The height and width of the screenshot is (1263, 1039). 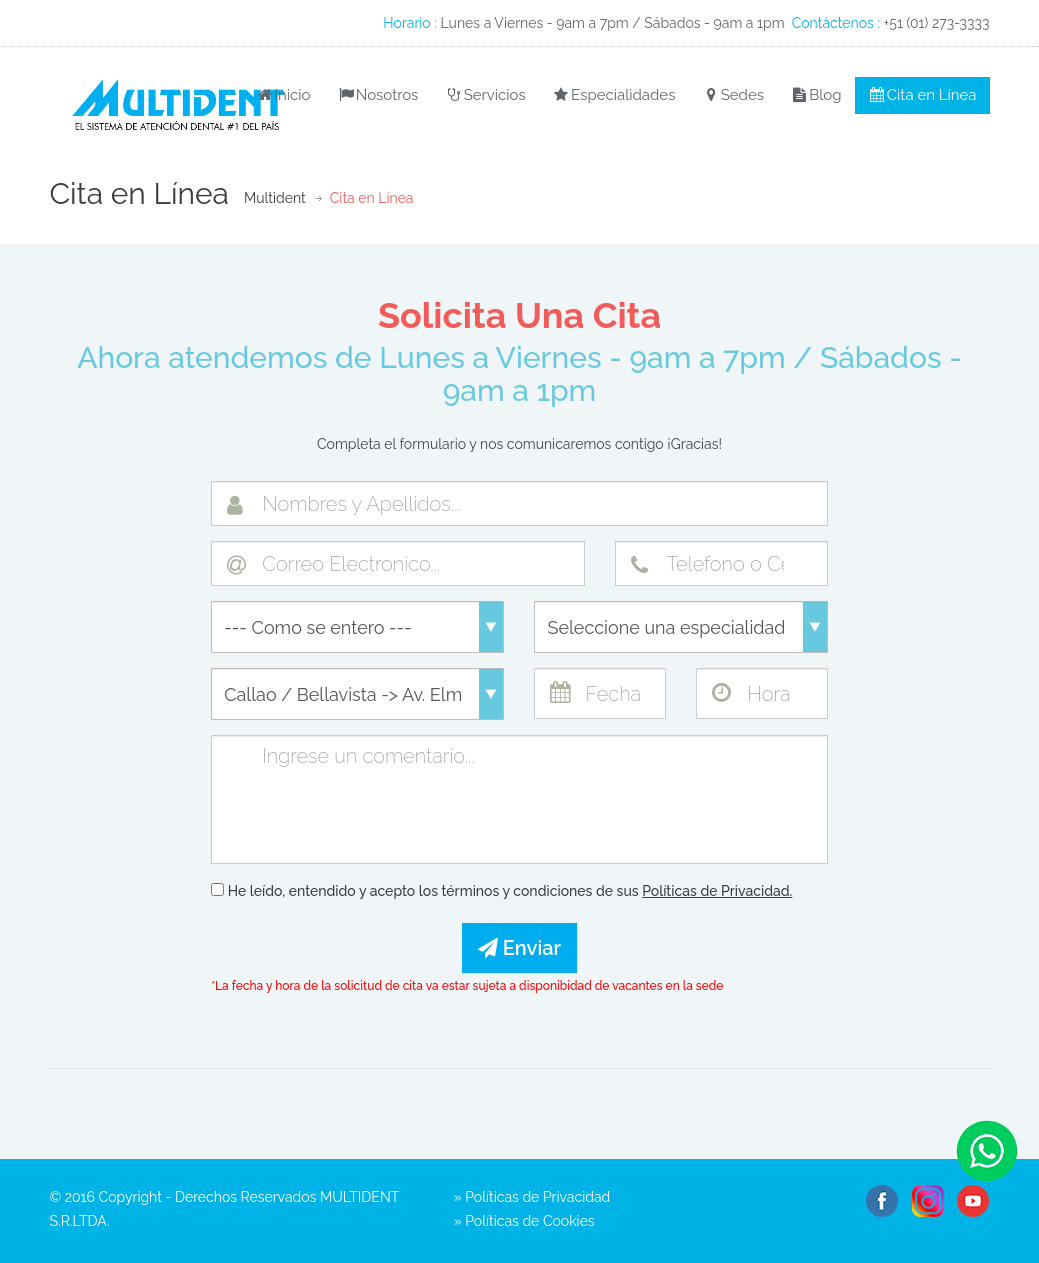 What do you see at coordinates (732, 95) in the screenshot?
I see `Sedes` at bounding box center [732, 95].